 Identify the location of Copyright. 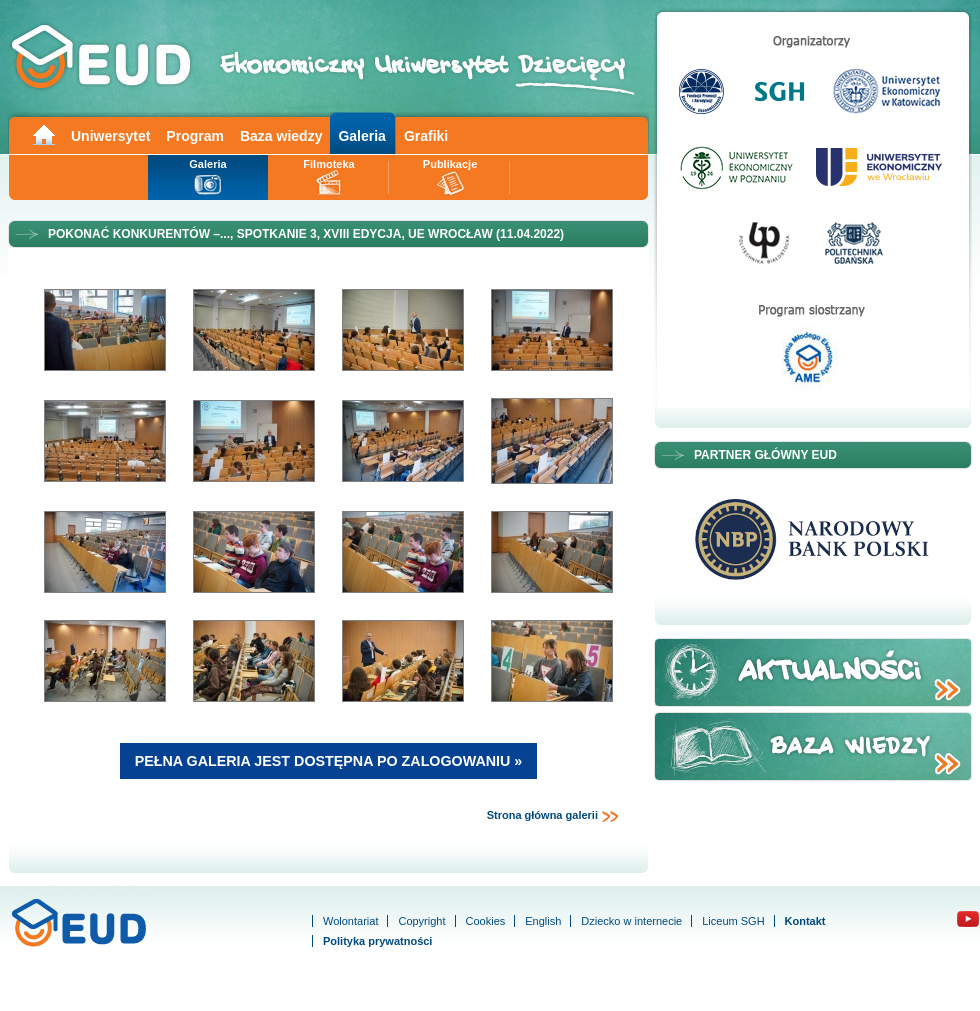
(421, 921).